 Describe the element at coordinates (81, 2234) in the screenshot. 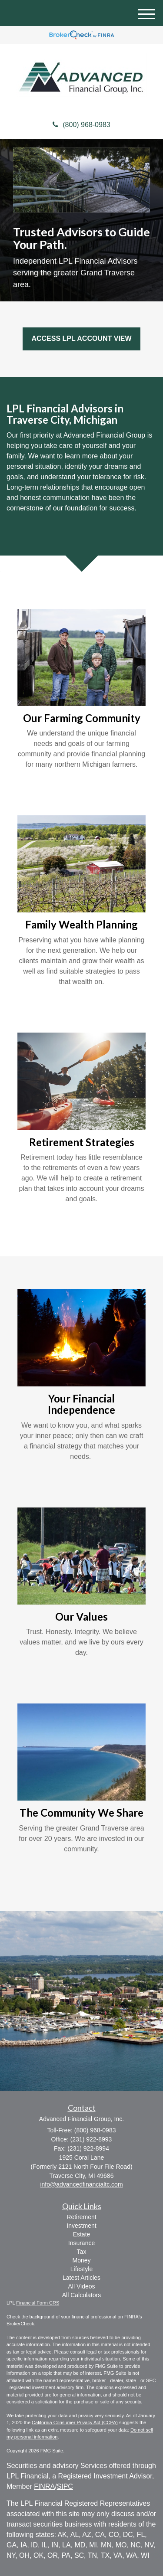

I see `Estate` at that location.